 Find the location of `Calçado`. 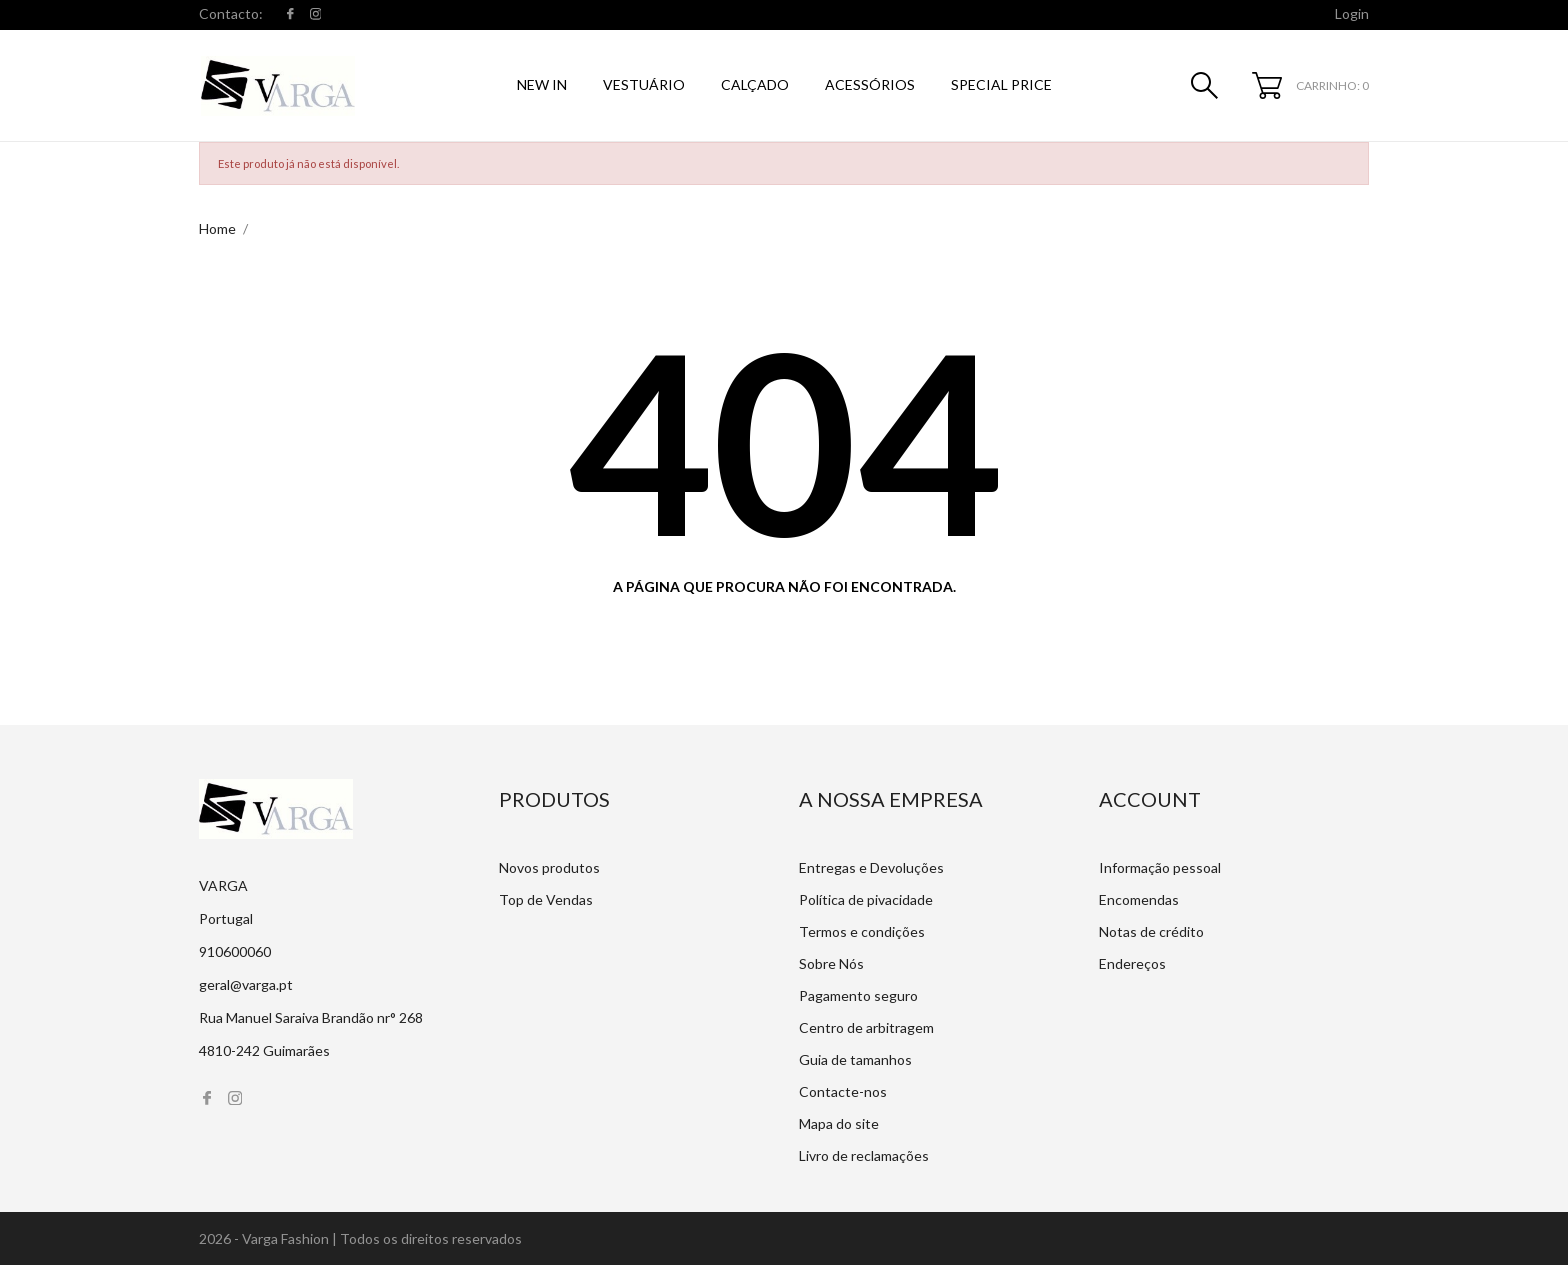

Calçado is located at coordinates (755, 84).